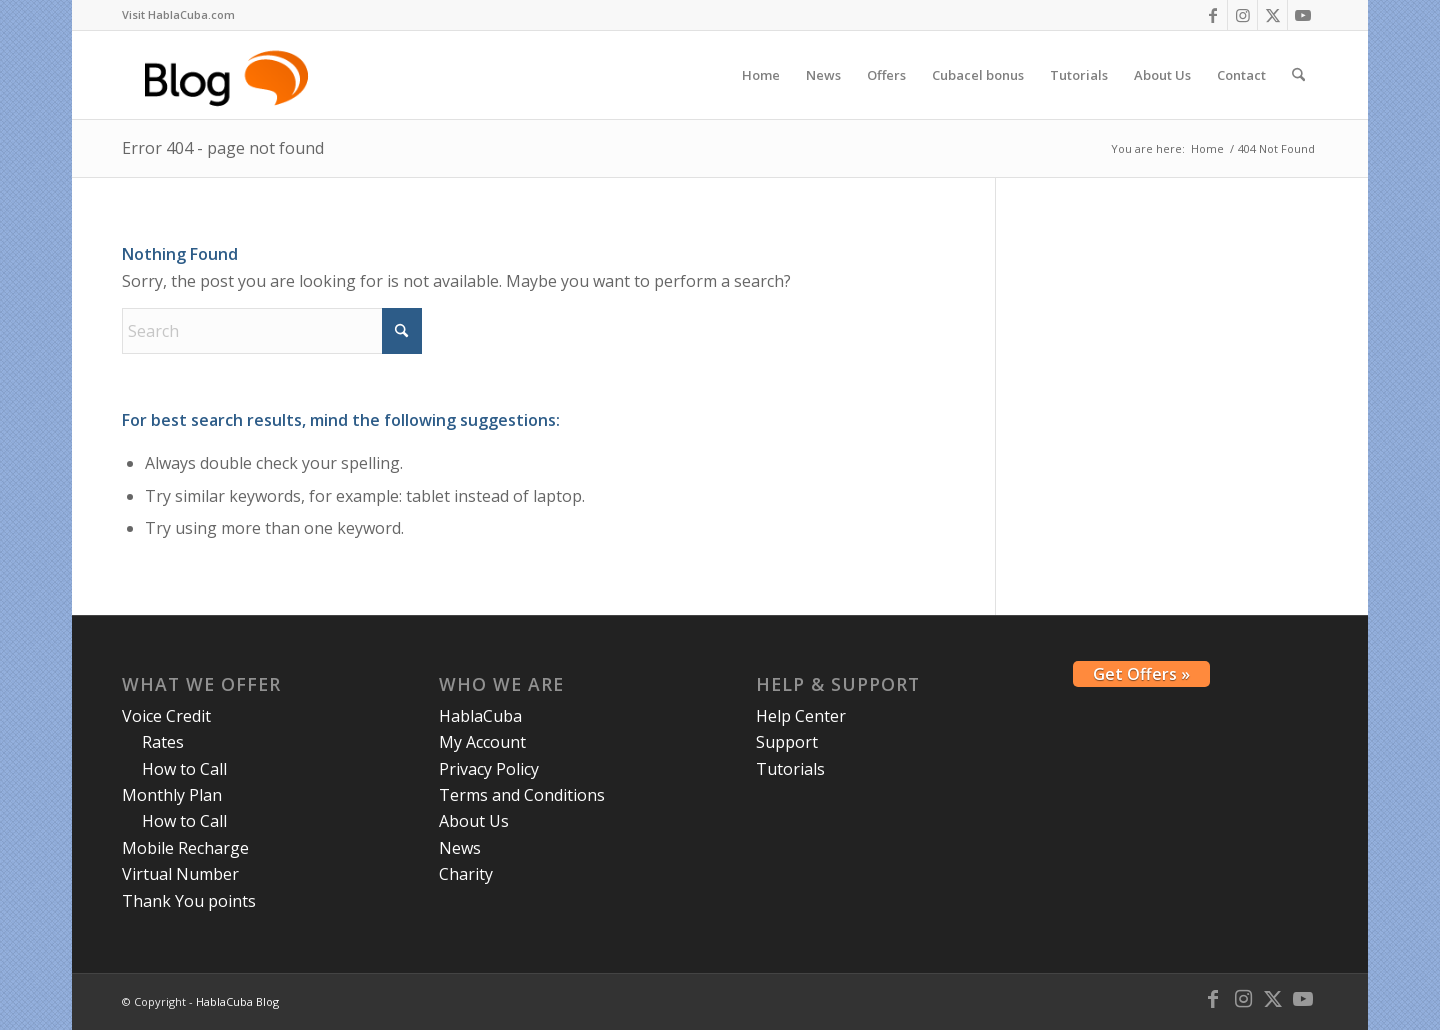 The height and width of the screenshot is (1030, 1440). Describe the element at coordinates (460, 848) in the screenshot. I see `News` at that location.